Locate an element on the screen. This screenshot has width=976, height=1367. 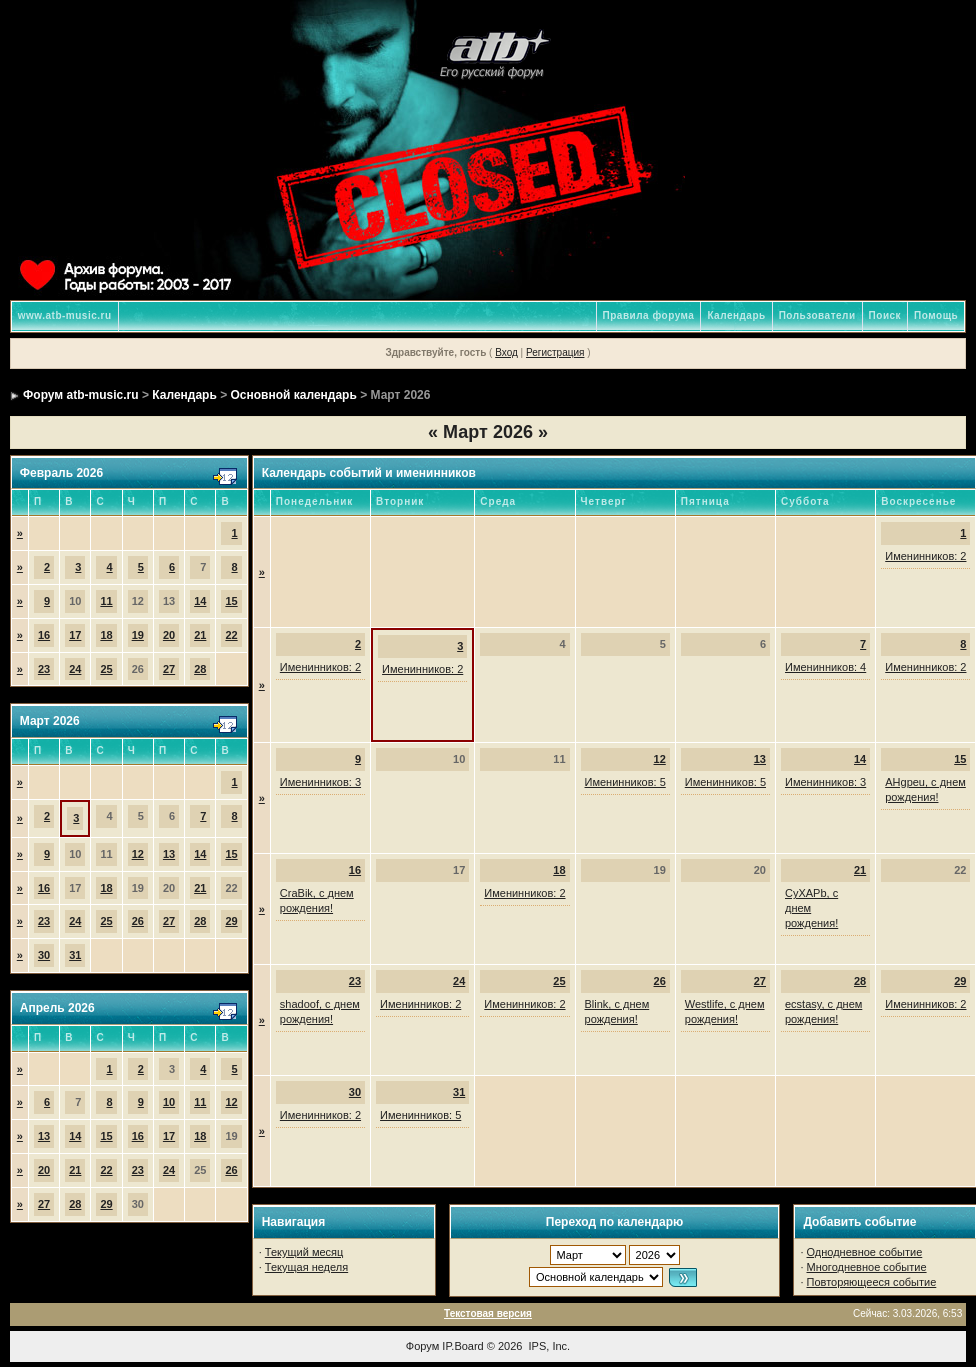
Текущий месяц is located at coordinates (304, 1252).